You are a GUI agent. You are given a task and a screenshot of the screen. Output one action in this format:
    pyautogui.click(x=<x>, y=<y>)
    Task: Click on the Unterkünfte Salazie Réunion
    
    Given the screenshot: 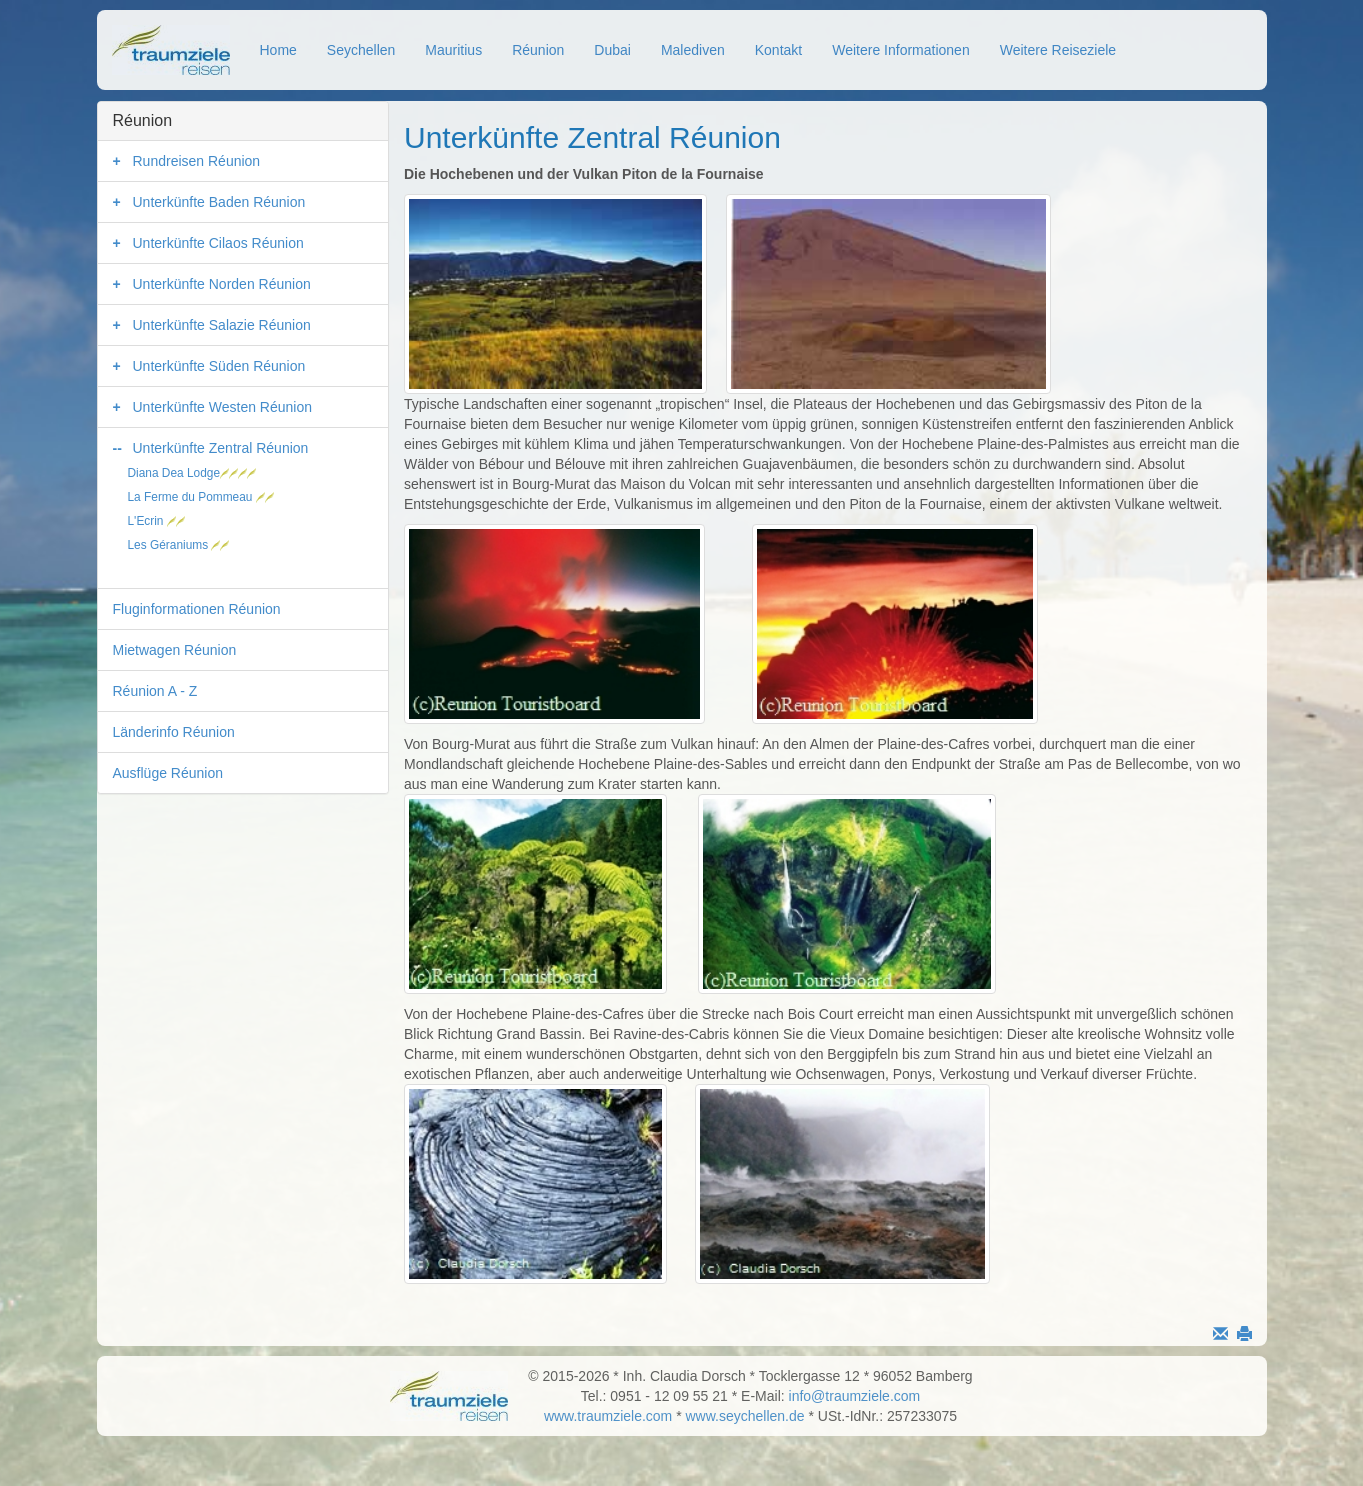 What is the action you would take?
    pyautogui.click(x=222, y=325)
    